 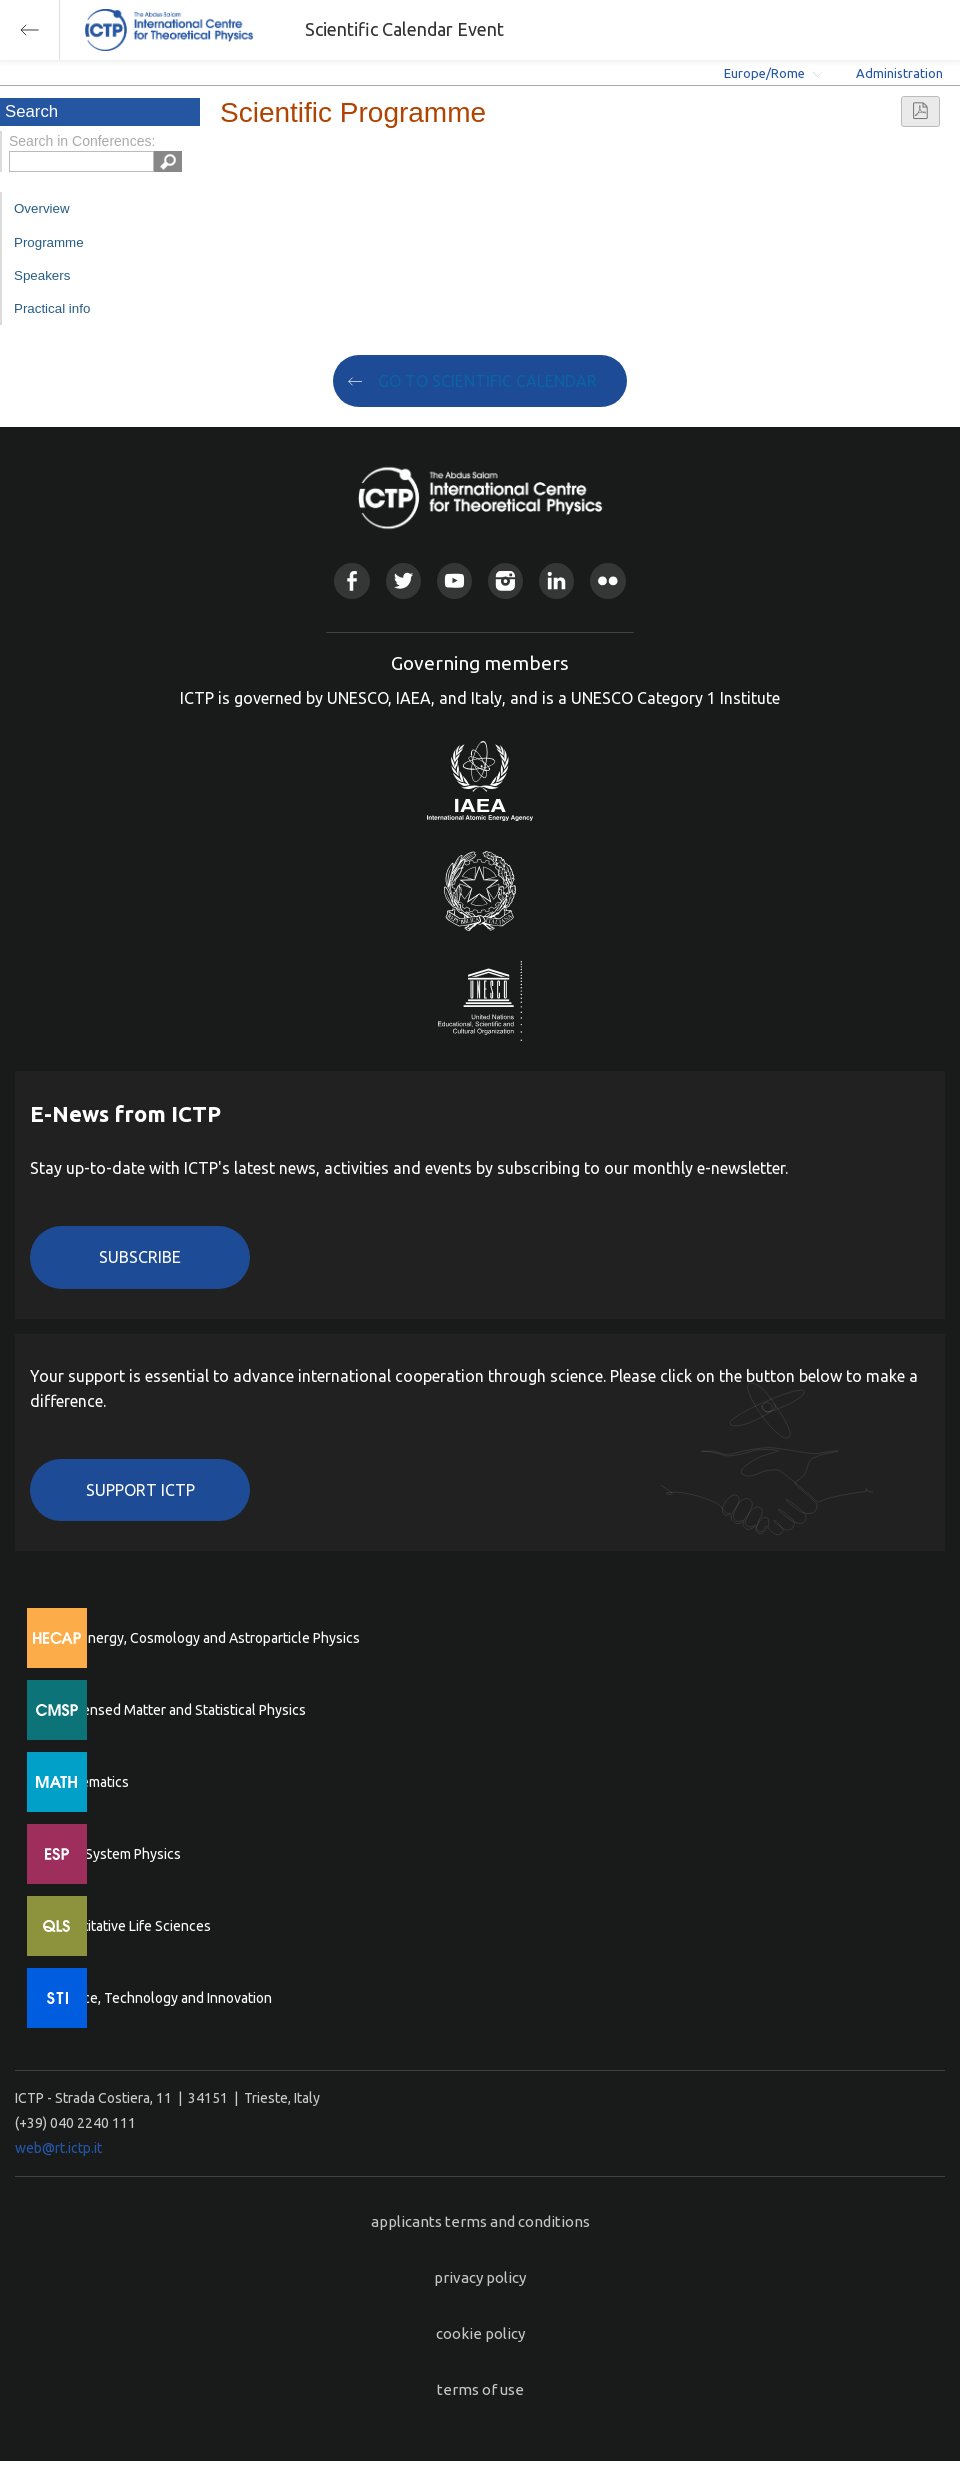 I want to click on privacy policy, so click(x=480, y=2277).